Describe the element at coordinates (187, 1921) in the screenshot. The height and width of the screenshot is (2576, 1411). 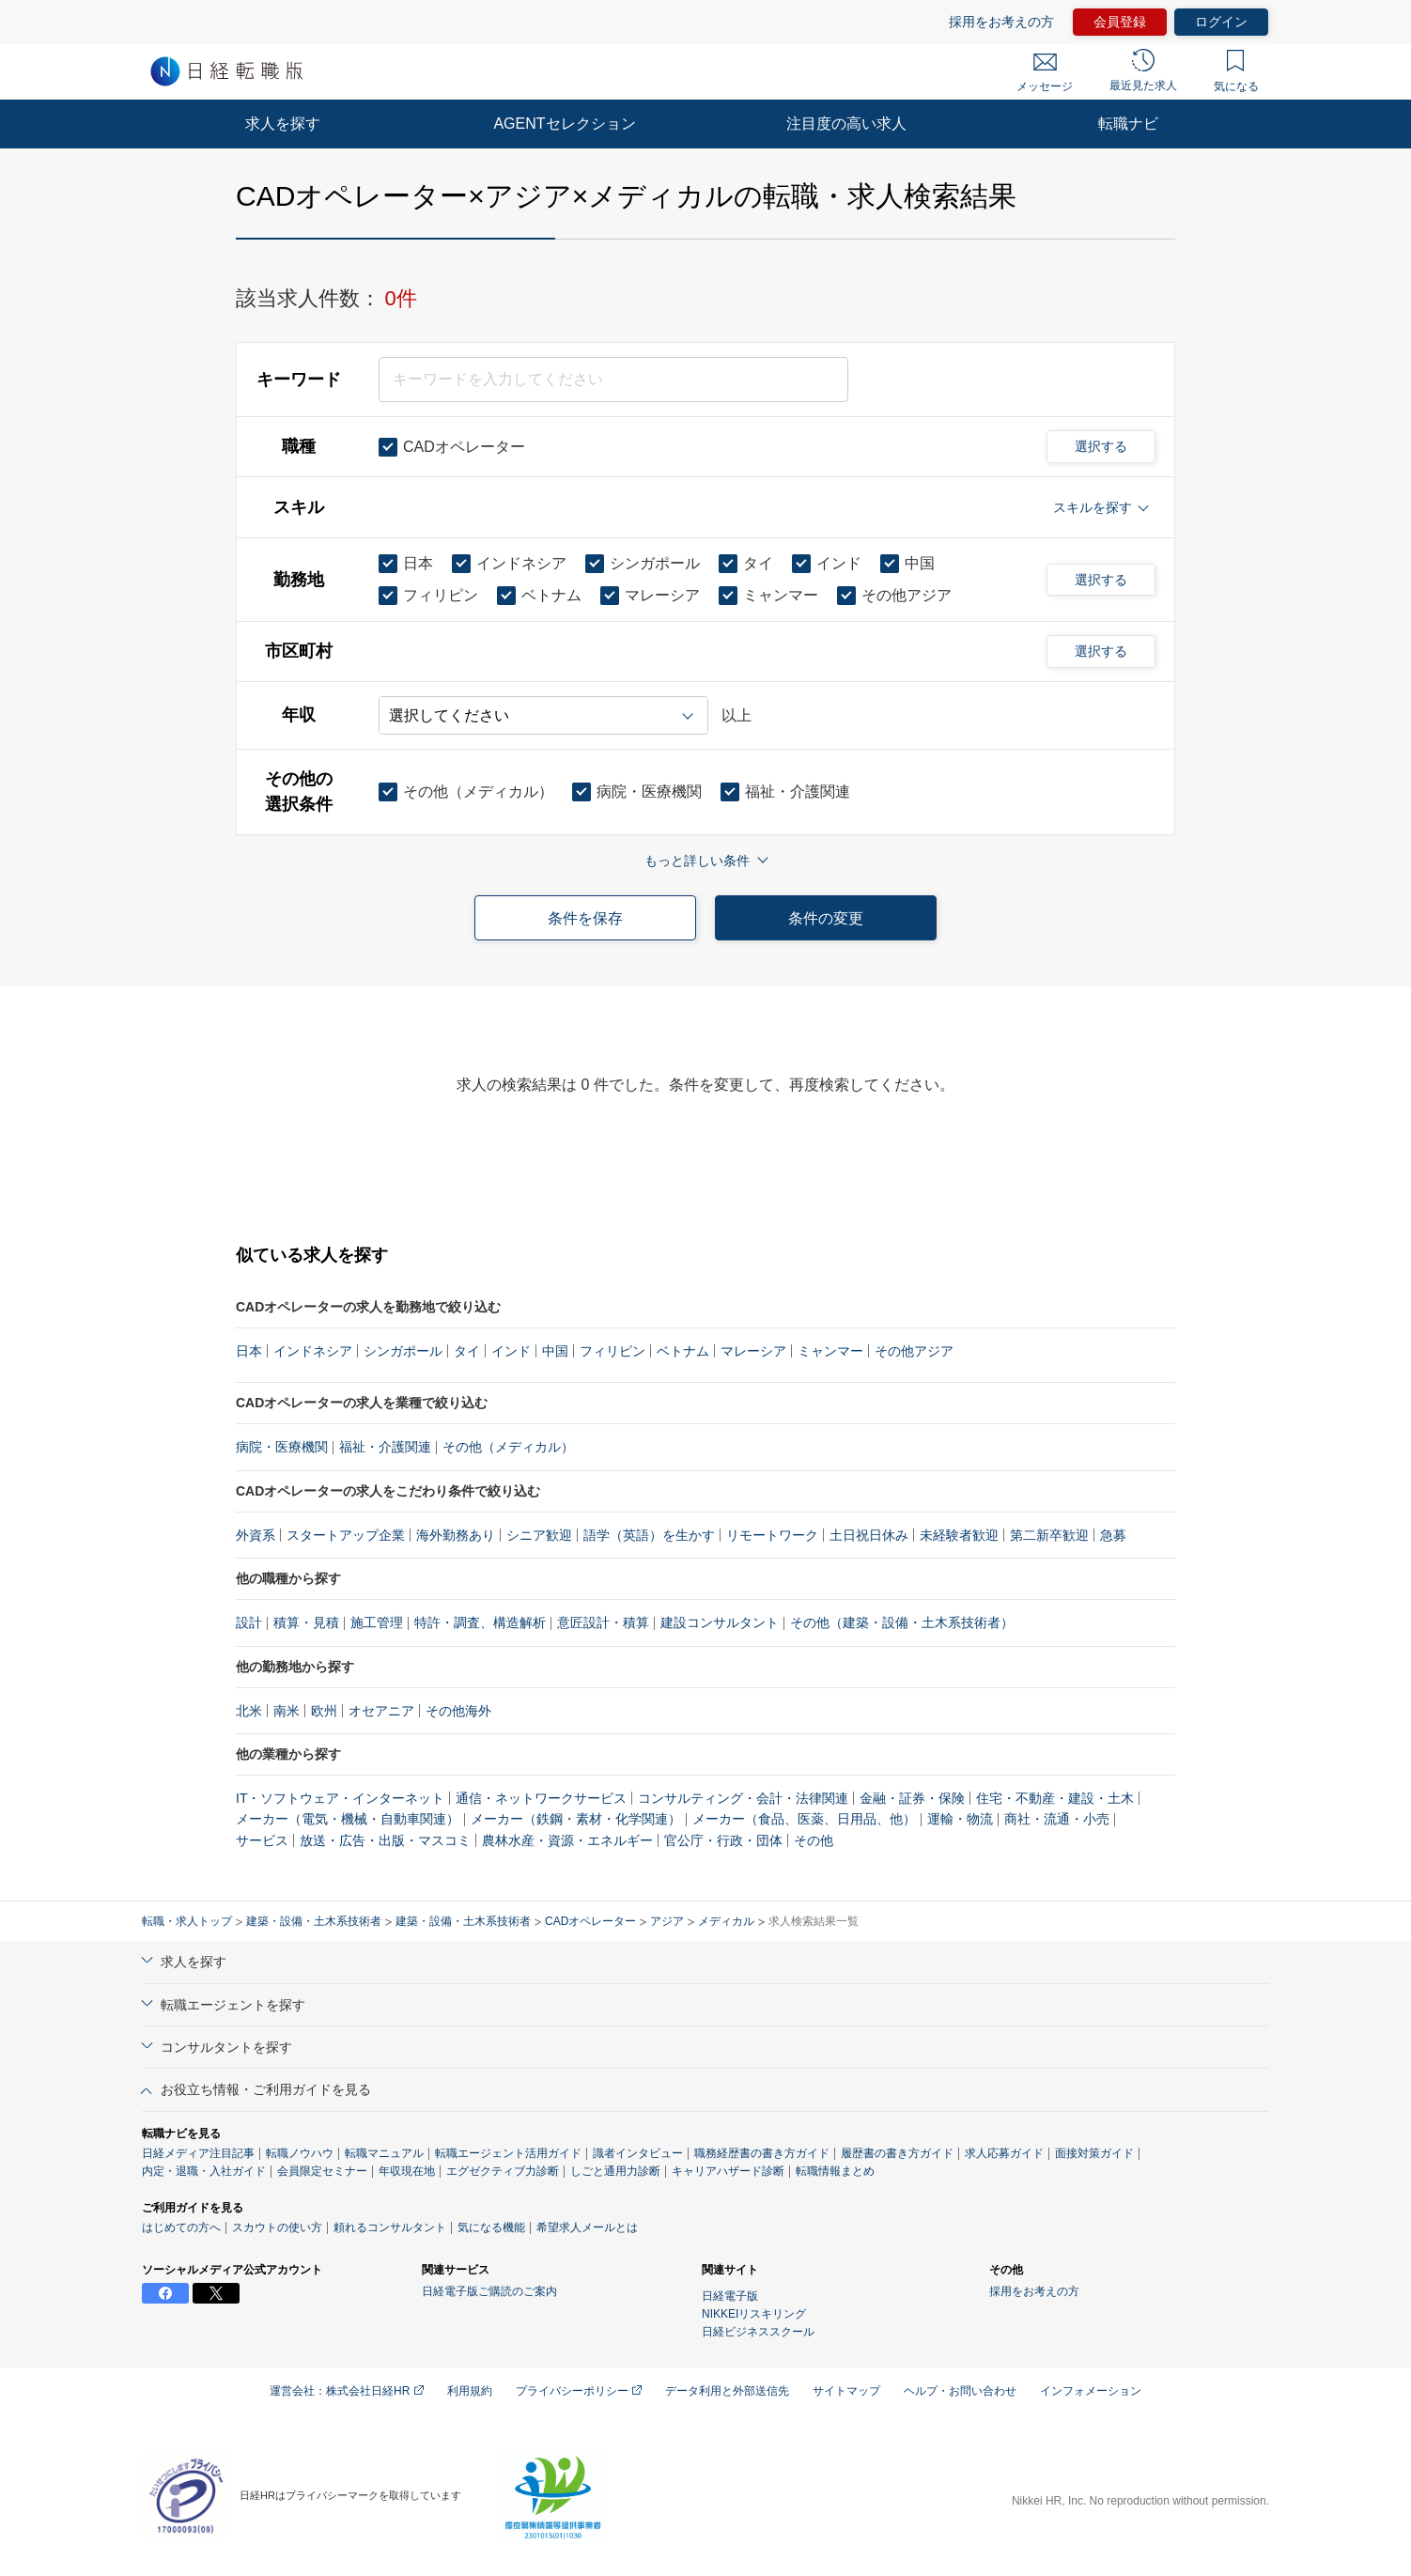
I see `転職・求人トップ` at that location.